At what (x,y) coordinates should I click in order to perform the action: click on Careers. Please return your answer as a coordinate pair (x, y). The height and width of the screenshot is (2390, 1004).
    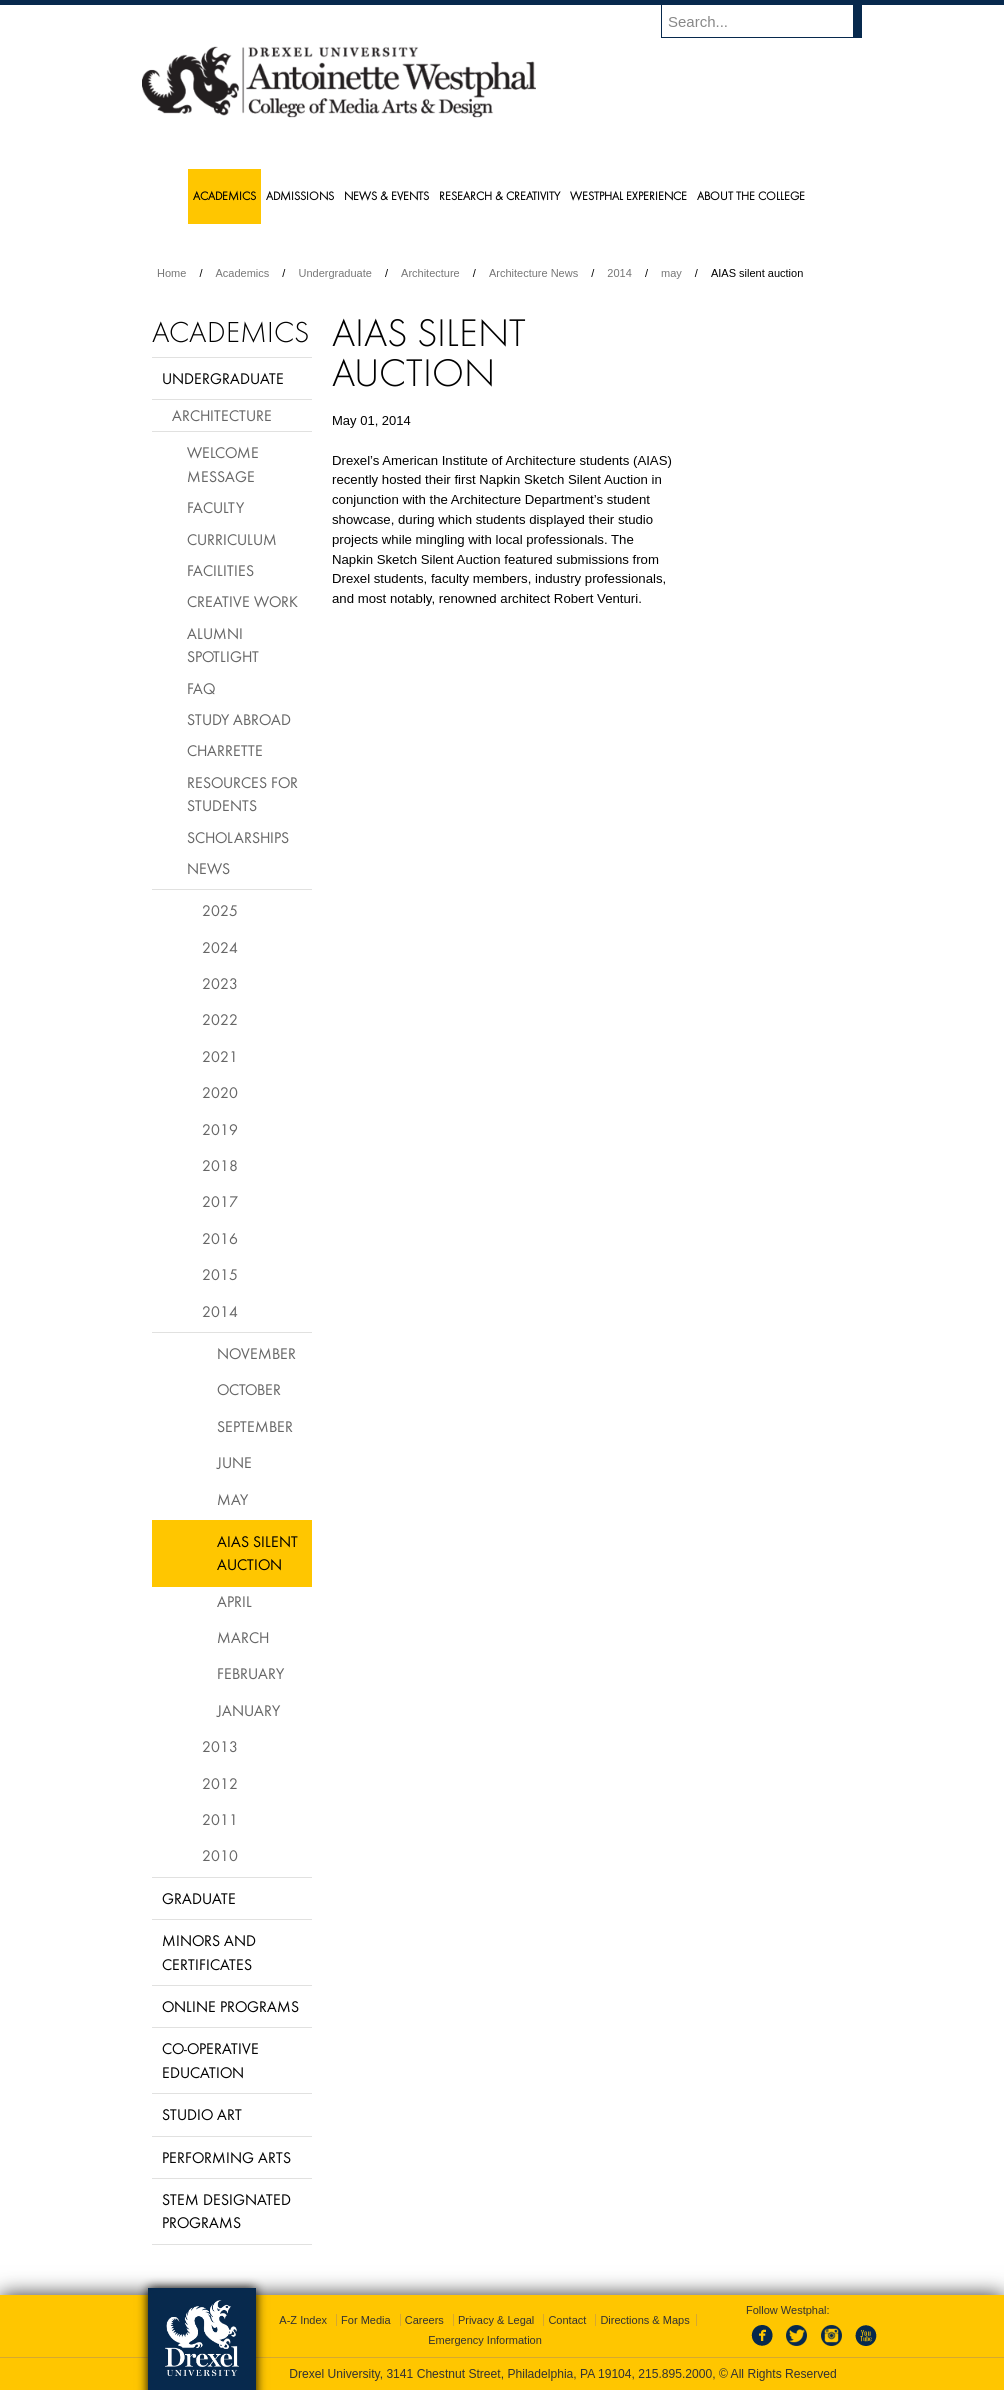
    Looking at the image, I should click on (424, 2320).